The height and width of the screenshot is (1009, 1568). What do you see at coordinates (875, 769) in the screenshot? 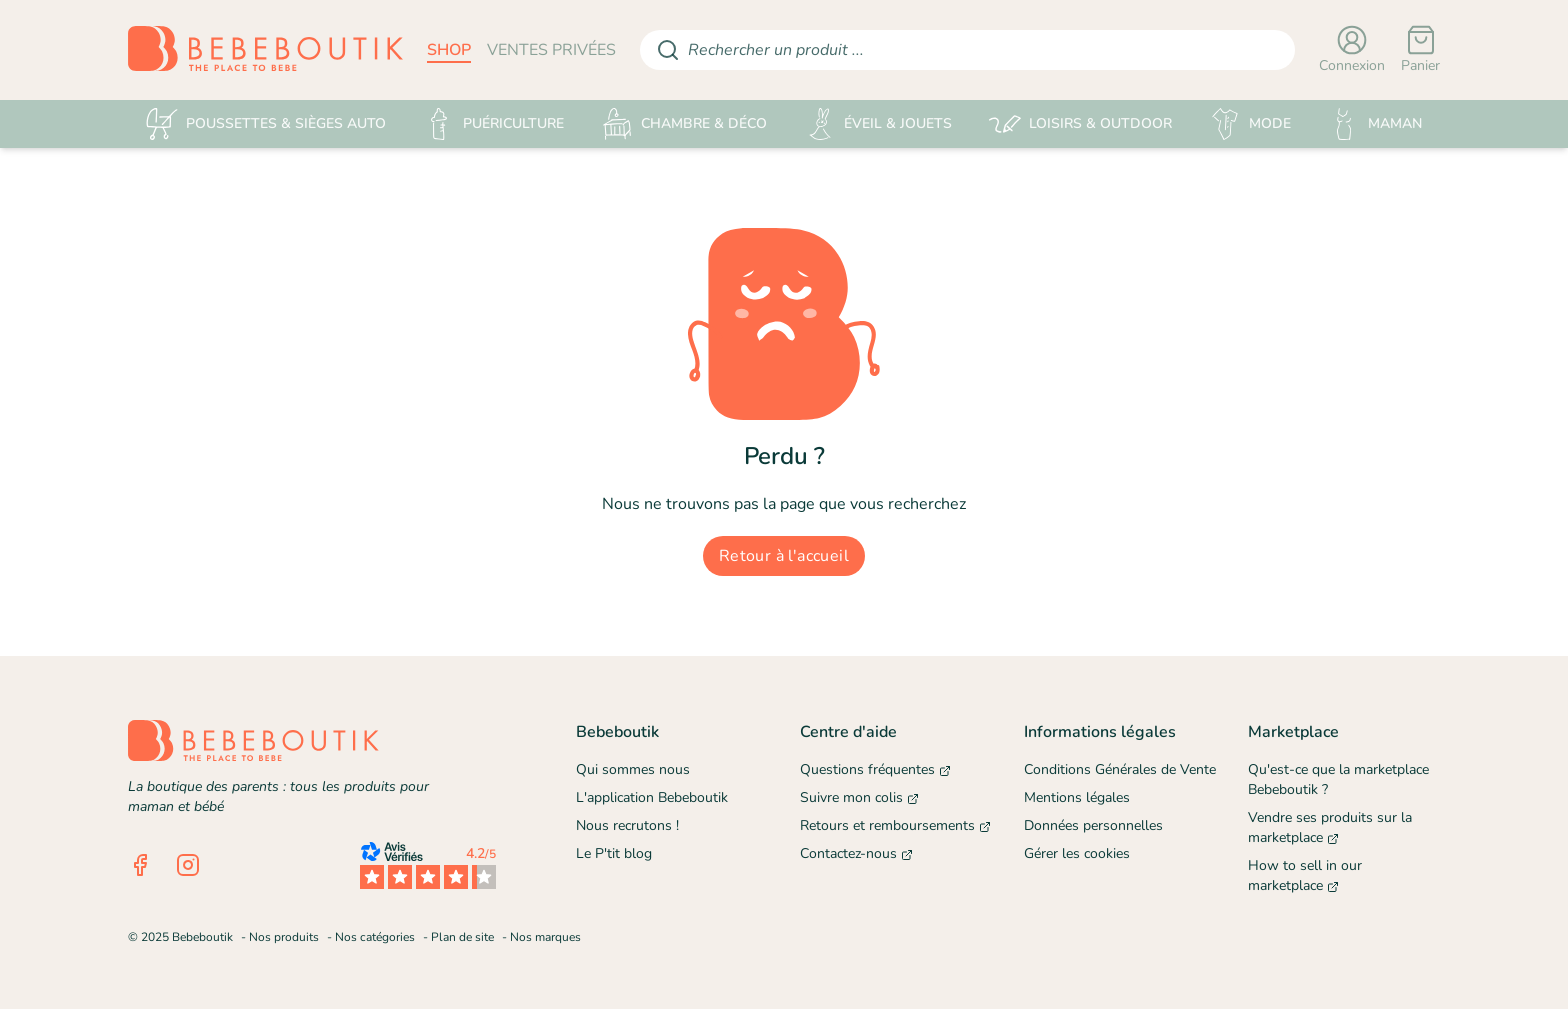
I see `Questions fréquentes` at bounding box center [875, 769].